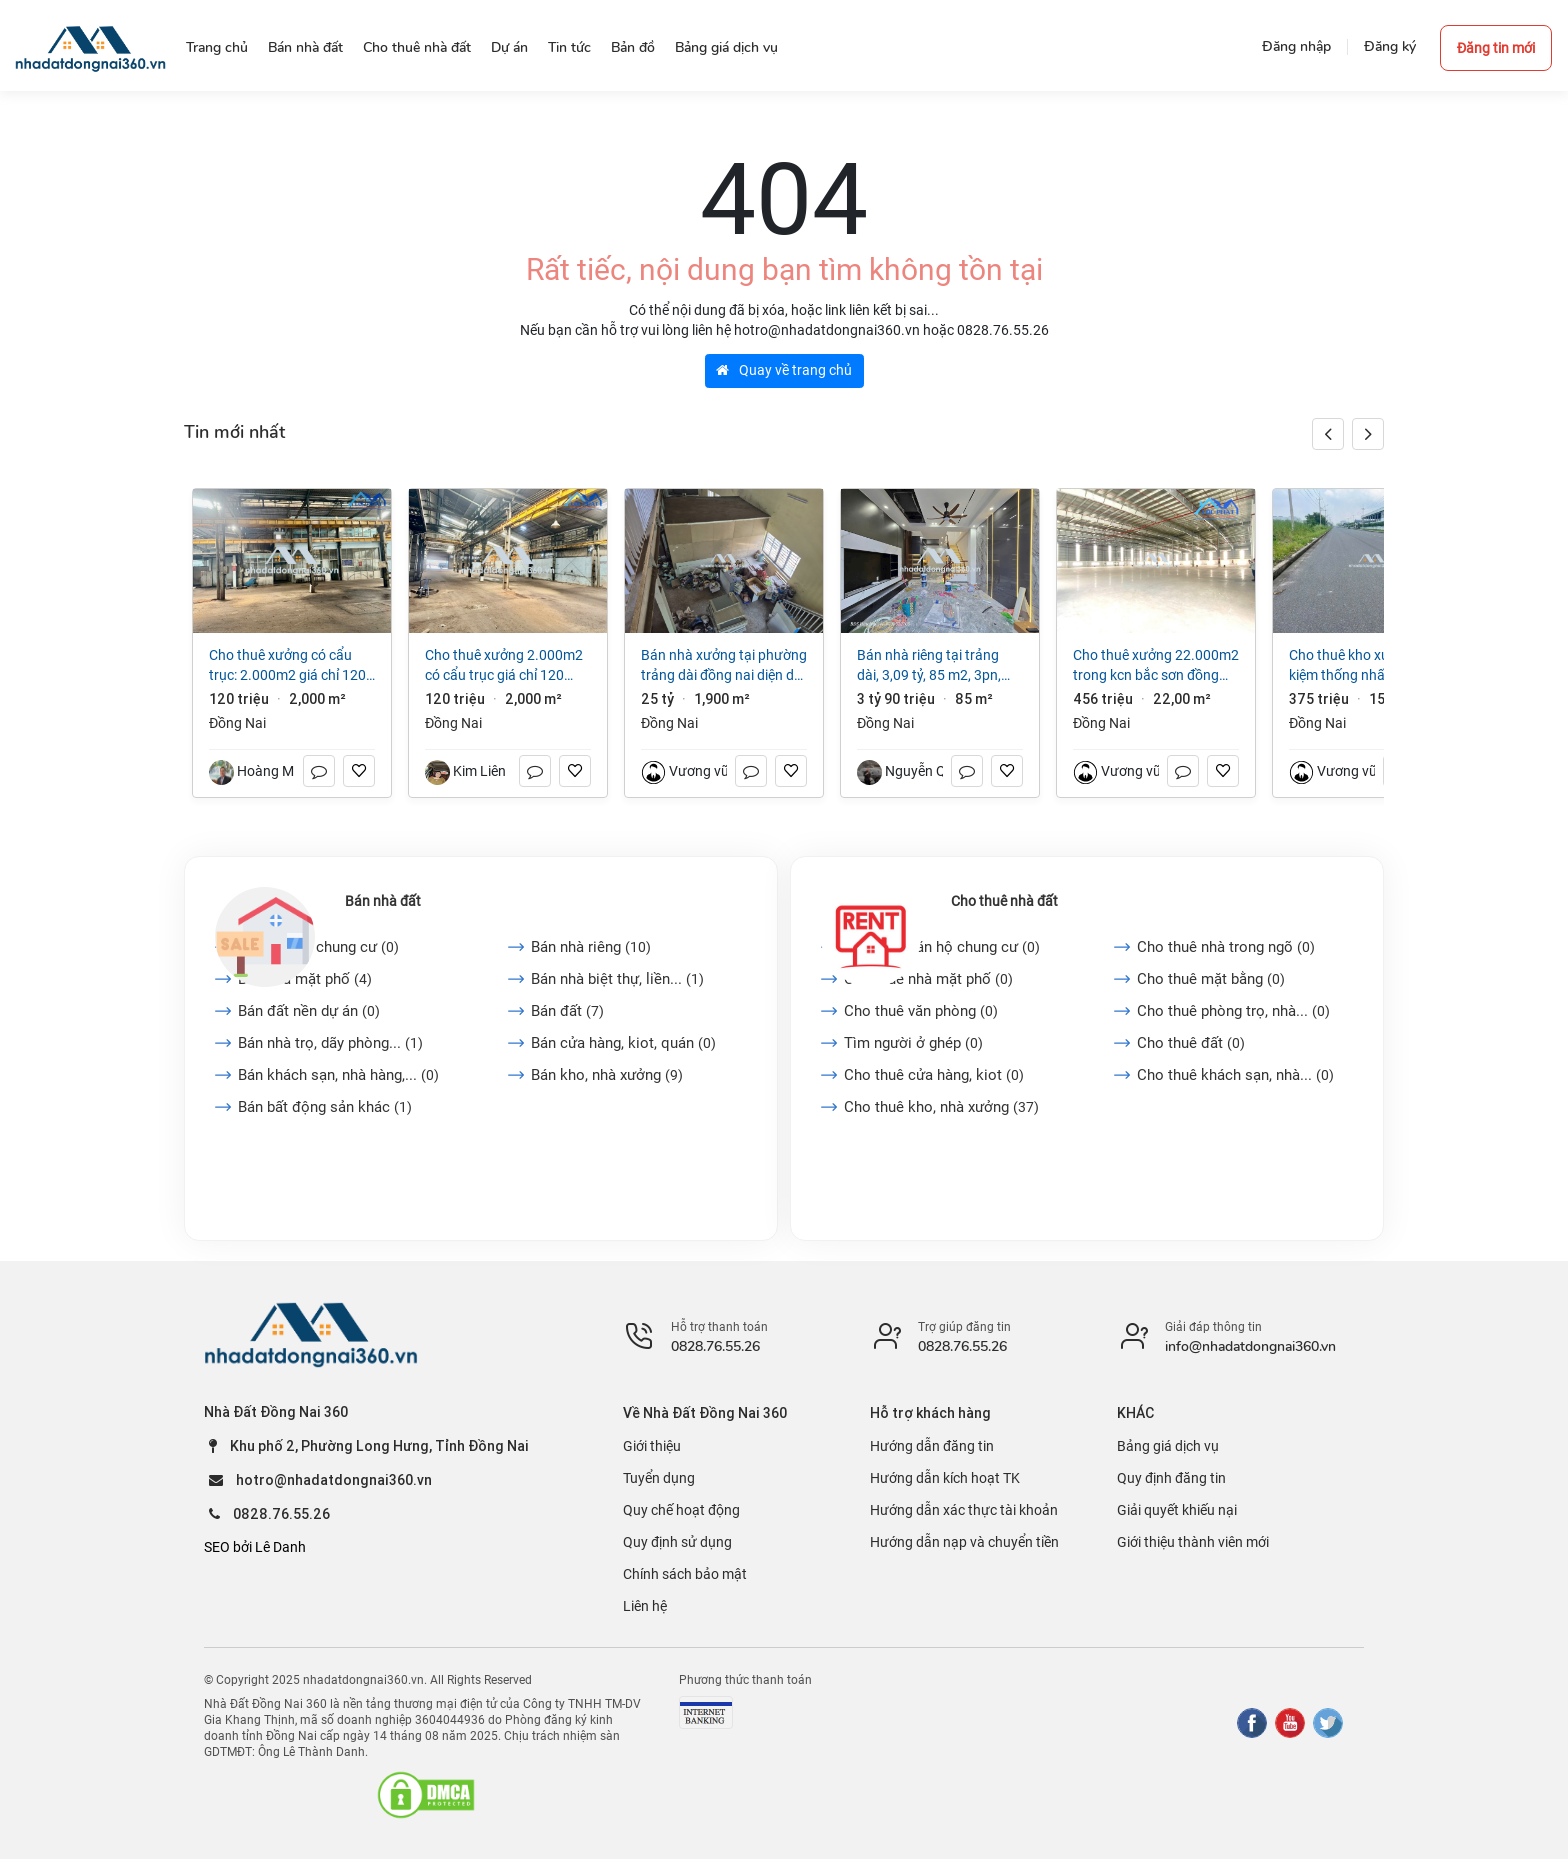 Image resolution: width=1568 pixels, height=1859 pixels. Describe the element at coordinates (591, 947) in the screenshot. I see `Bán nhà riêng` at that location.